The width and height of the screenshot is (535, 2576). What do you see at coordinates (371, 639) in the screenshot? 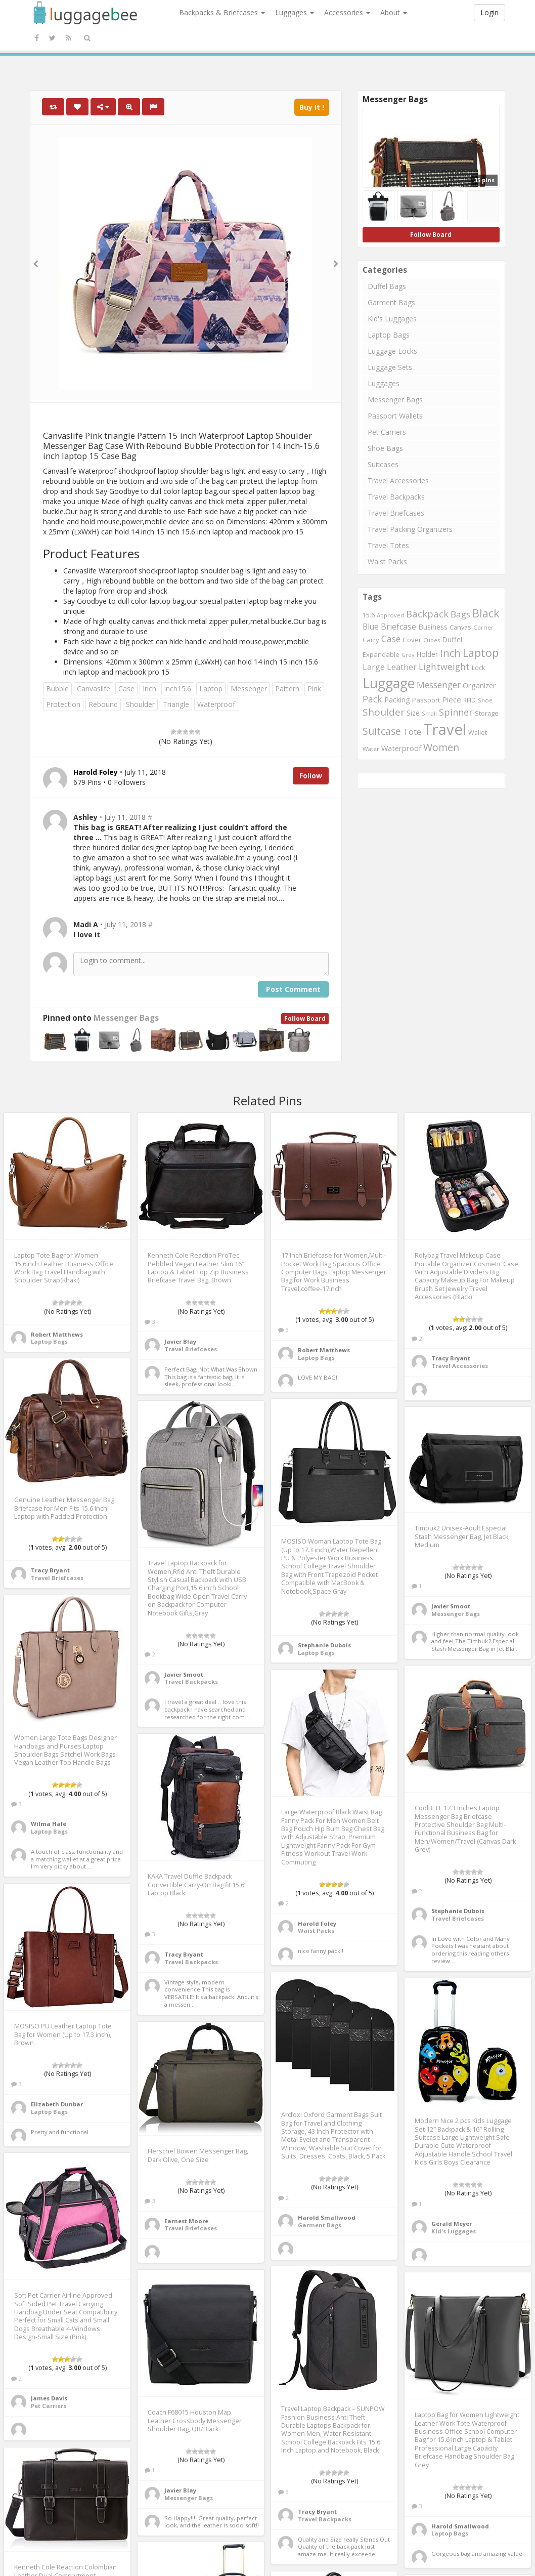
I see `Carry [Carry (819 items)]` at bounding box center [371, 639].